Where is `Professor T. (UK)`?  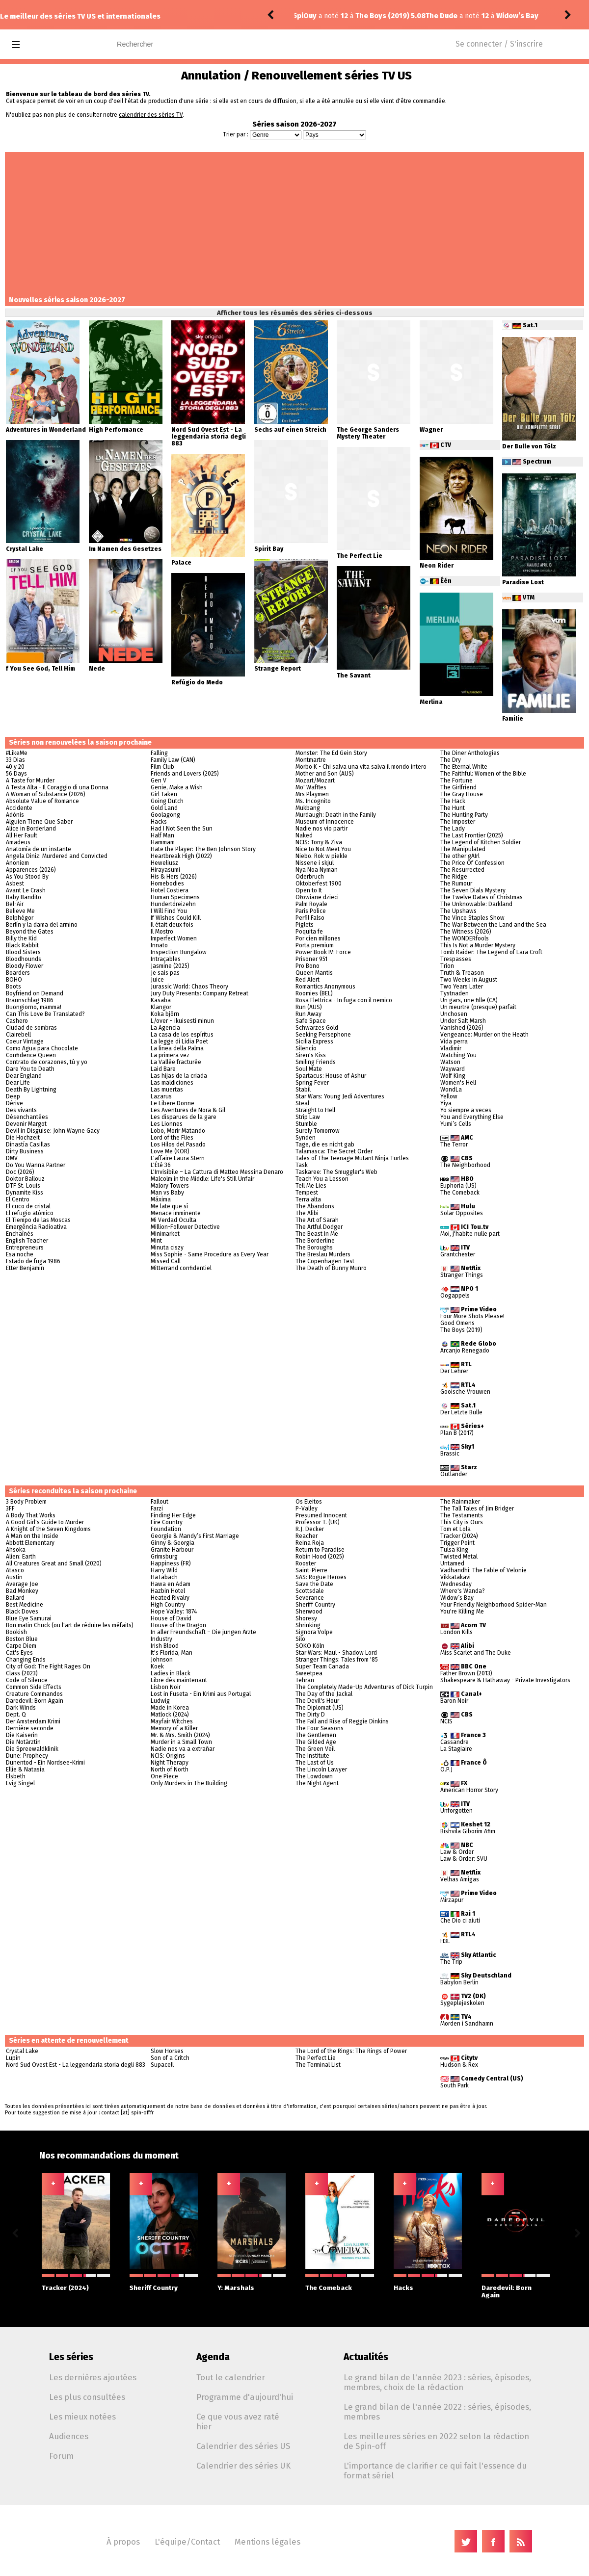 Professor T. (UK) is located at coordinates (317, 1522).